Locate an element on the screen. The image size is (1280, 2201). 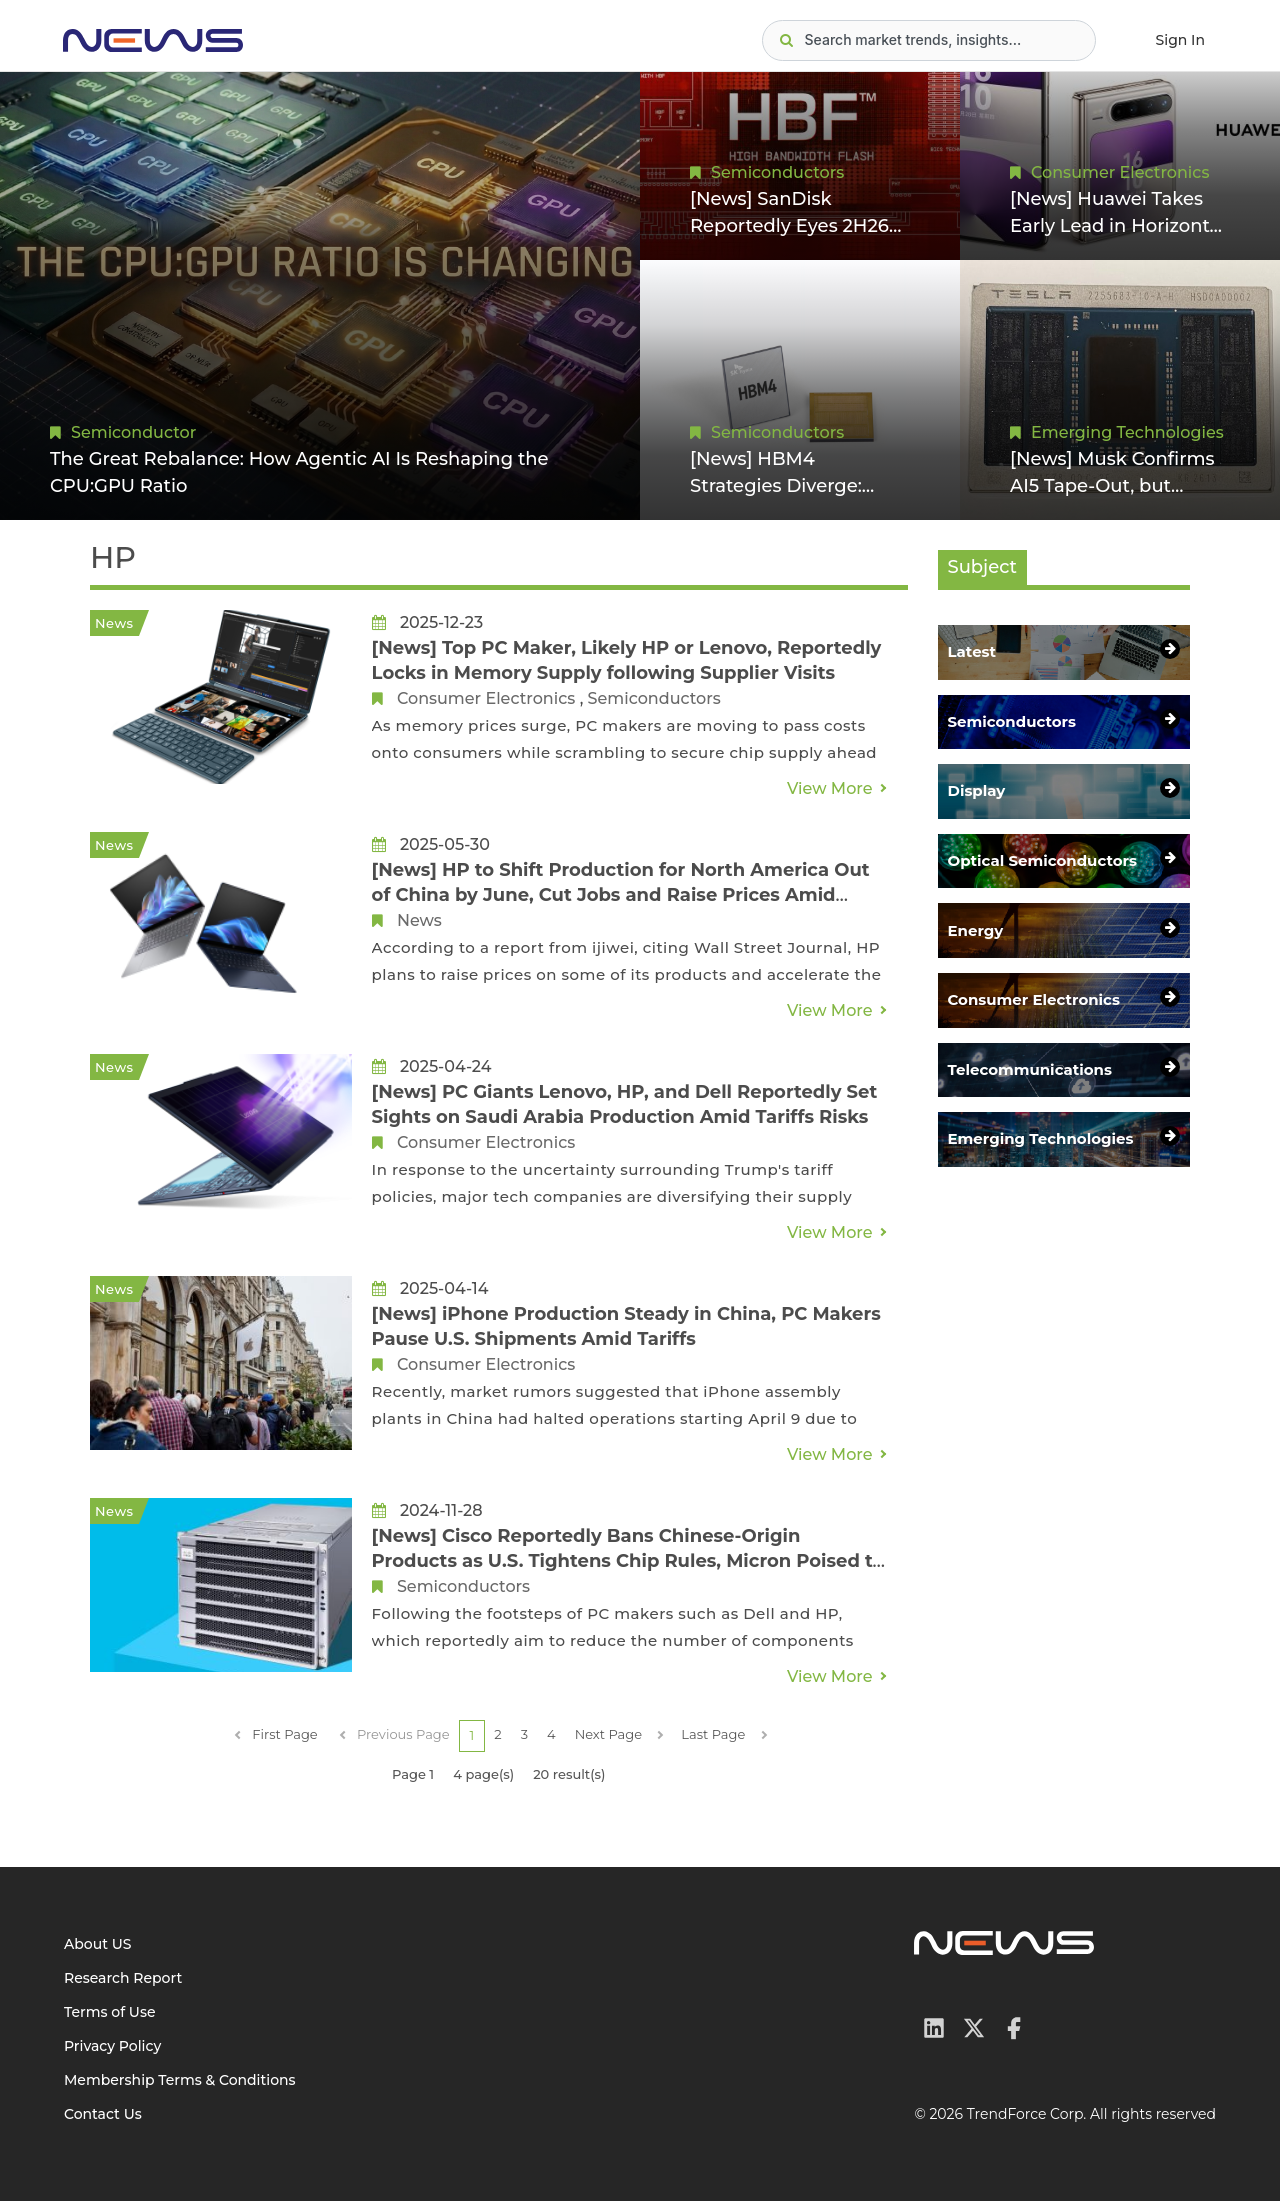
Consumer Electronics is located at coordinates (1120, 172).